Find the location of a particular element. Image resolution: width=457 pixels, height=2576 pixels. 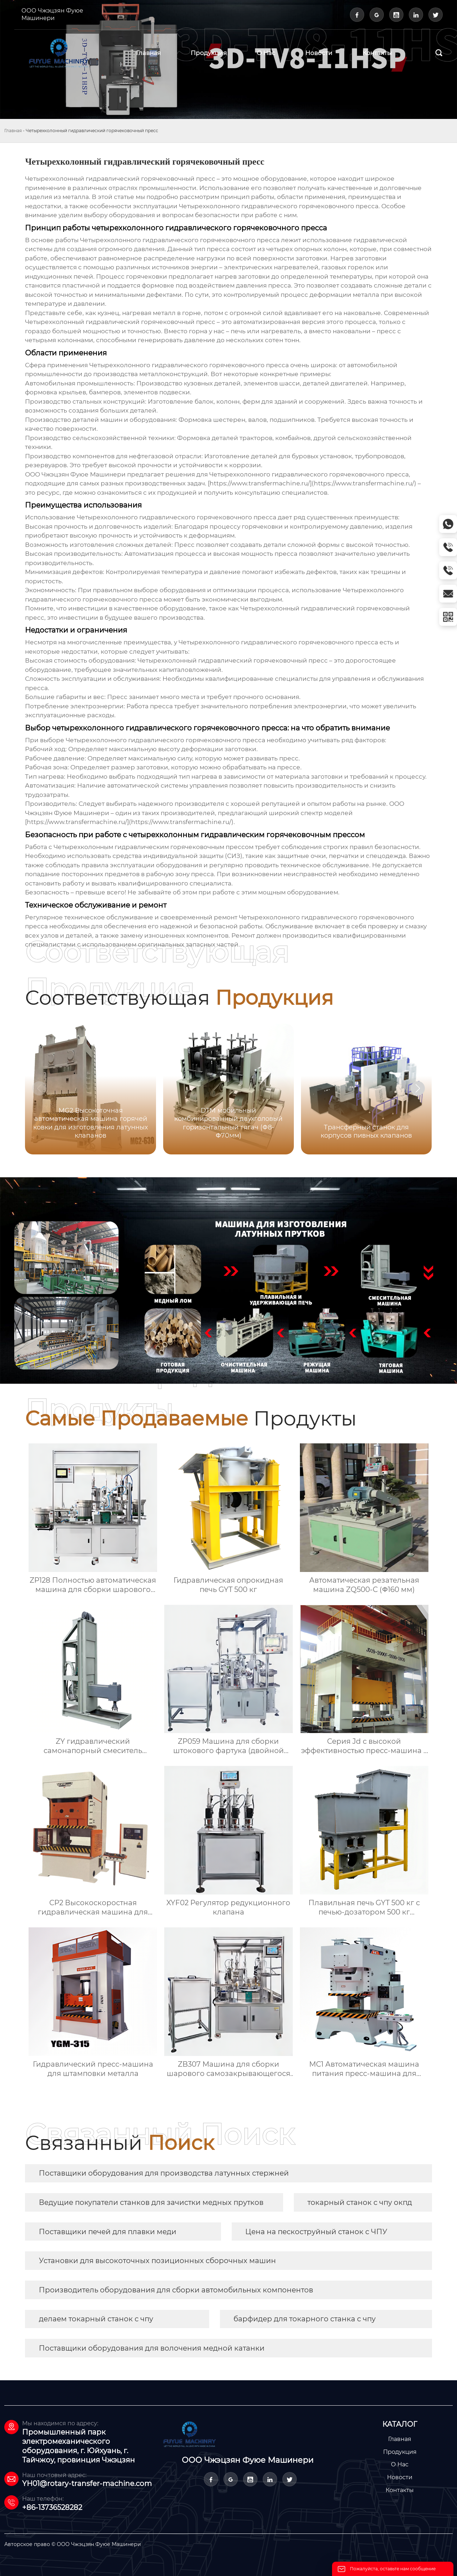

Цена на пескоструйный станок с ЧПУ is located at coordinates (316, 2231).